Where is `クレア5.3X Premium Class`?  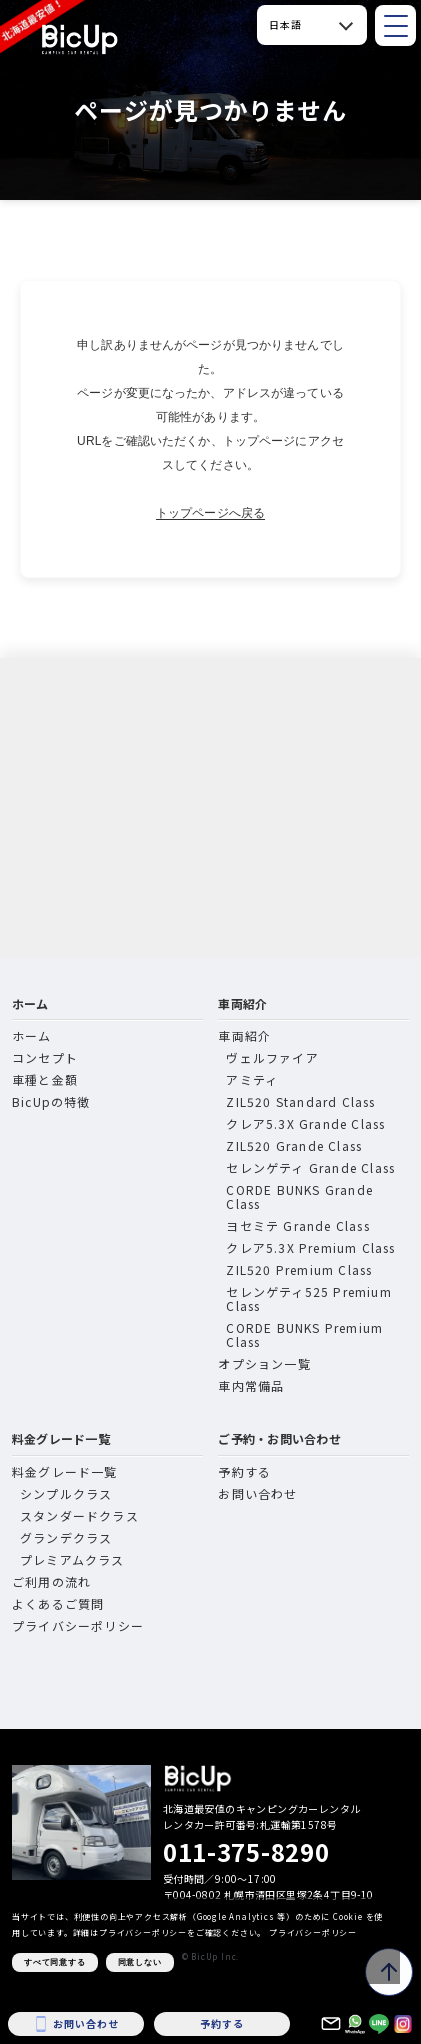
クレア5.3X Premium Class is located at coordinates (310, 1247).